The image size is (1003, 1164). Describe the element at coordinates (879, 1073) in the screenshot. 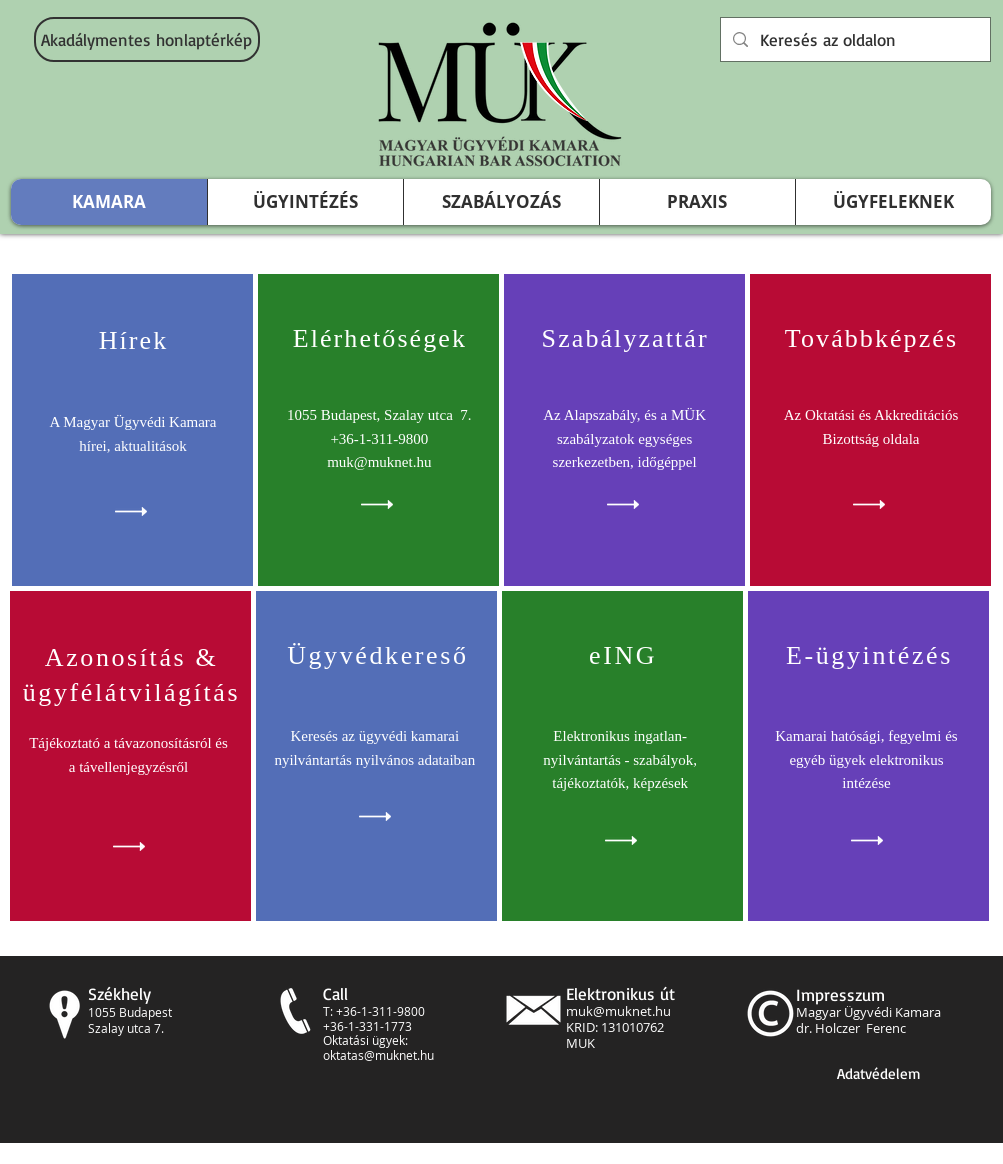

I see `[Adatvédelem]` at that location.